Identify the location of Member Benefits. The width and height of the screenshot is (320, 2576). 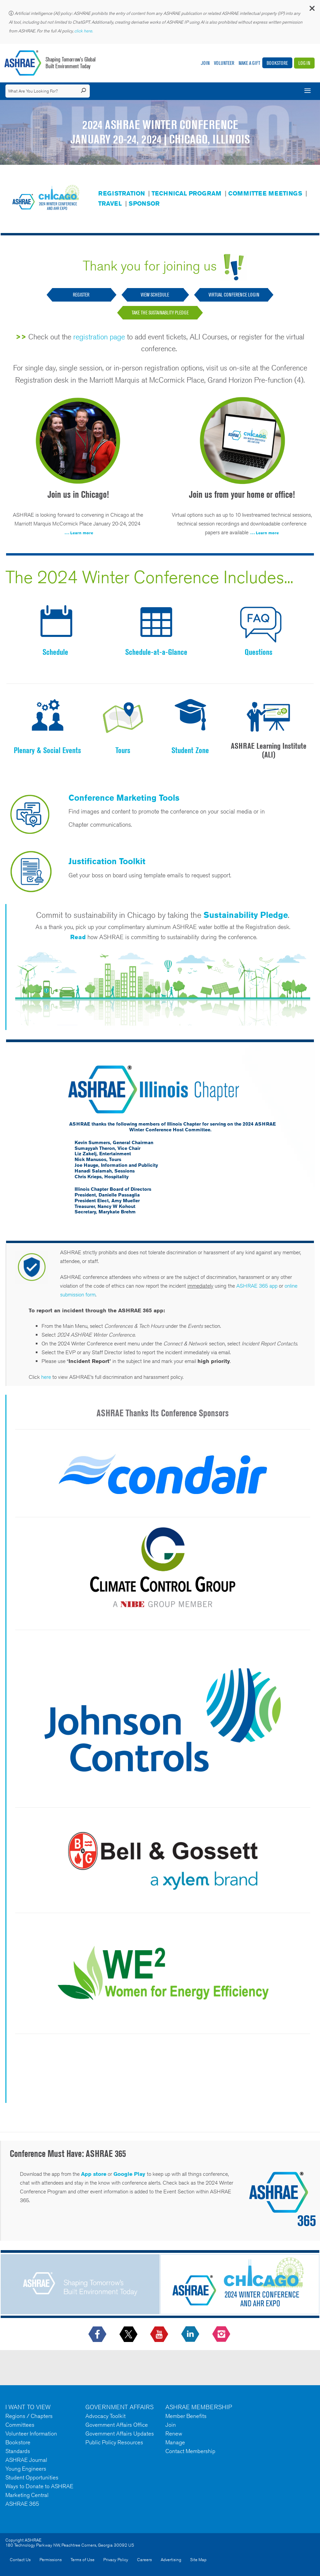
(186, 2416).